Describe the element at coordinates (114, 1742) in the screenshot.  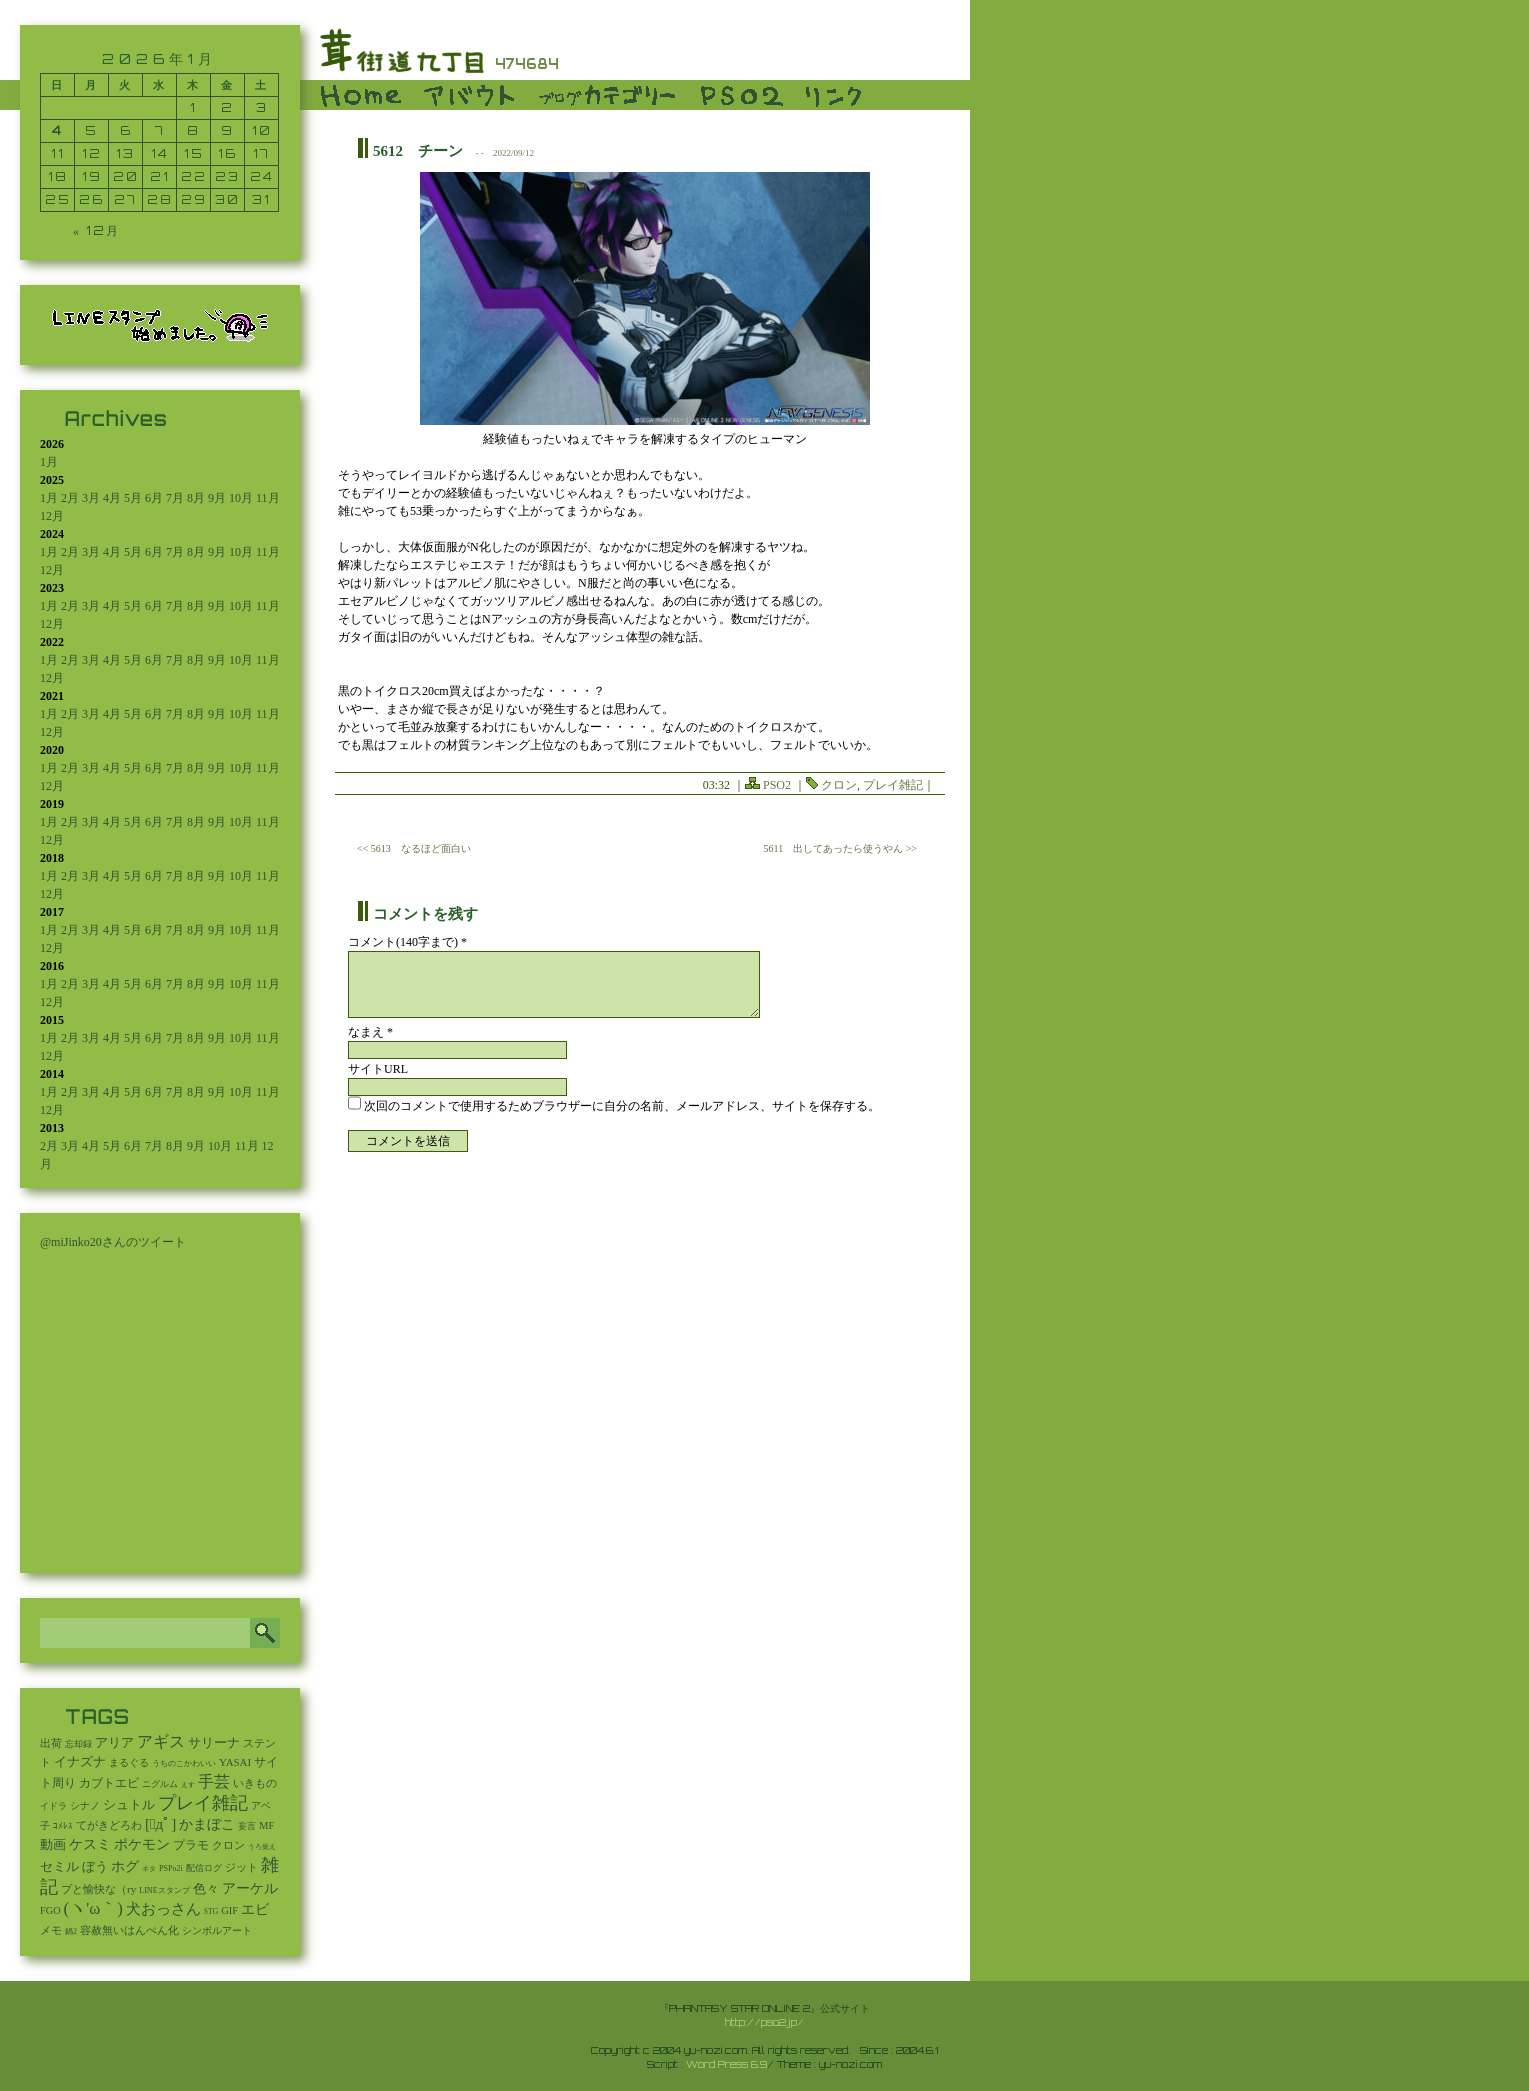
I see `アリア [アリア (110個の項目)]` at that location.